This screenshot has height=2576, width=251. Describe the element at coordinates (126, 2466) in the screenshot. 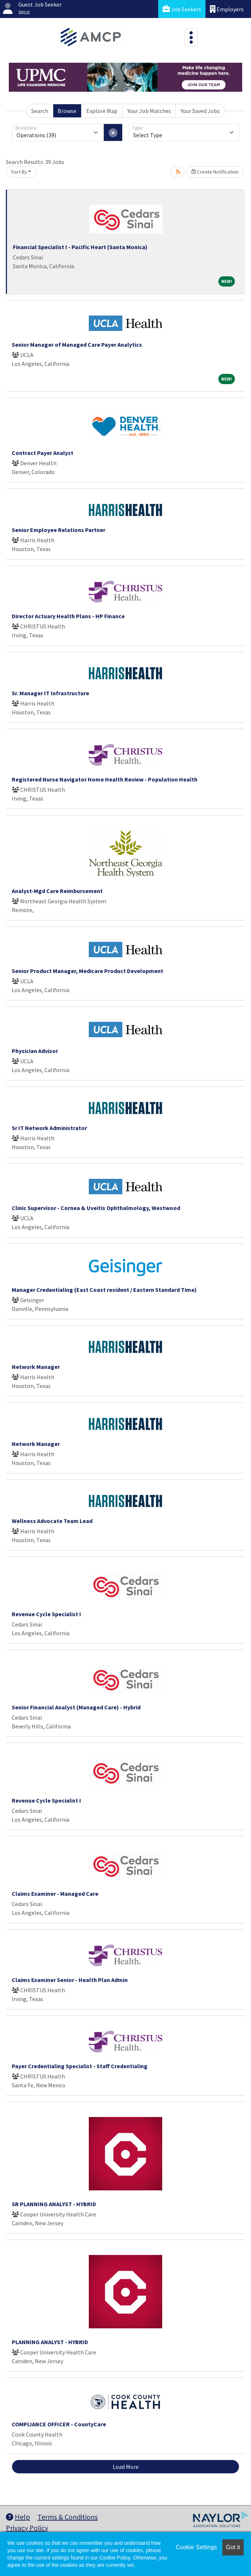

I see `Load More` at that location.